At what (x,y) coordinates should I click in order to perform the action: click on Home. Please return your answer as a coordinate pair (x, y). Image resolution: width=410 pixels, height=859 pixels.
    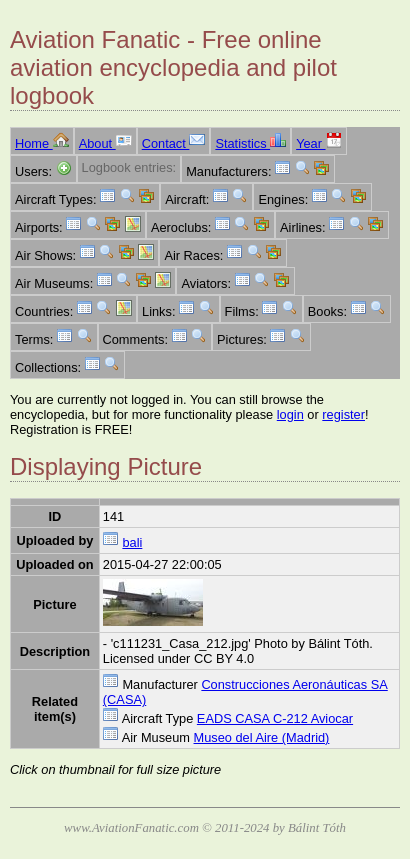
    Looking at the image, I should click on (42, 143).